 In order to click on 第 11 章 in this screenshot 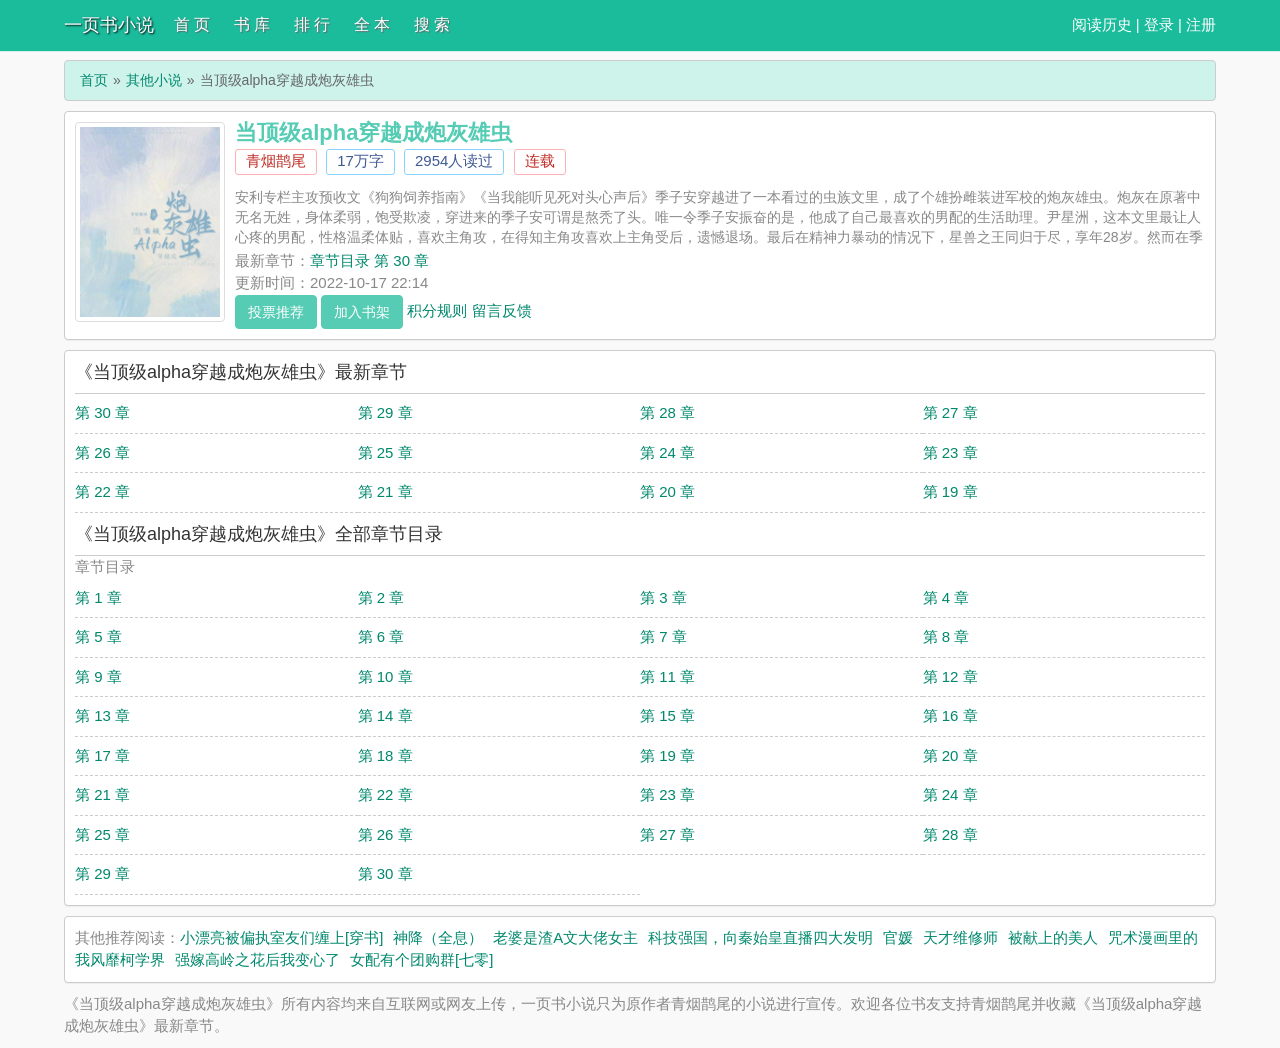, I will do `click(667, 676)`.